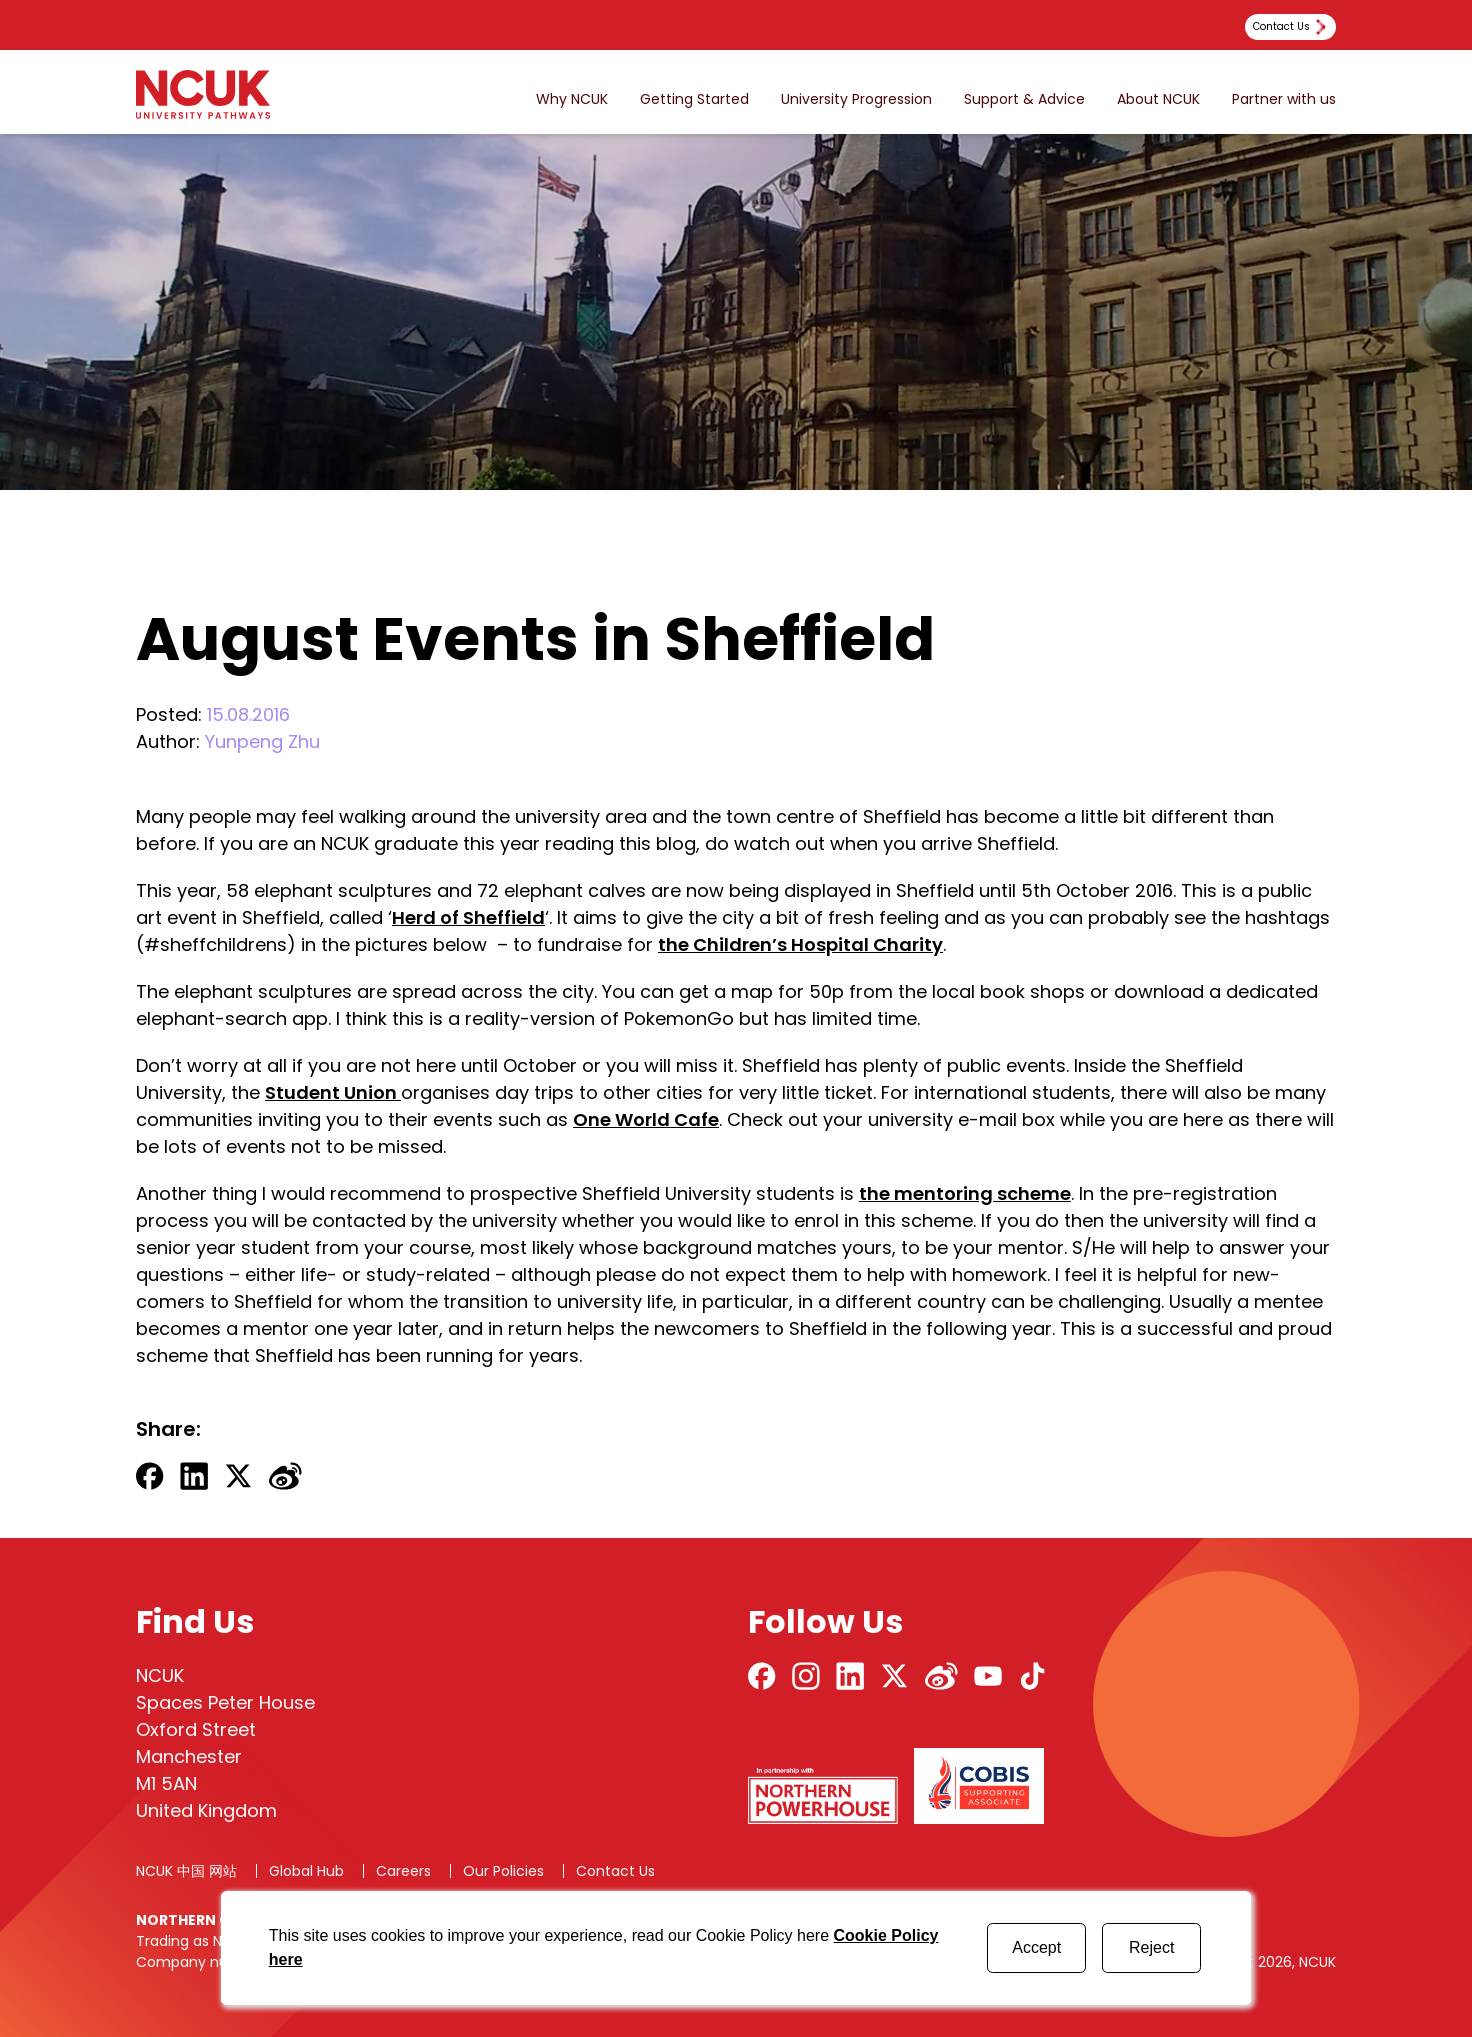  Describe the element at coordinates (1036, 1947) in the screenshot. I see `Accept` at that location.